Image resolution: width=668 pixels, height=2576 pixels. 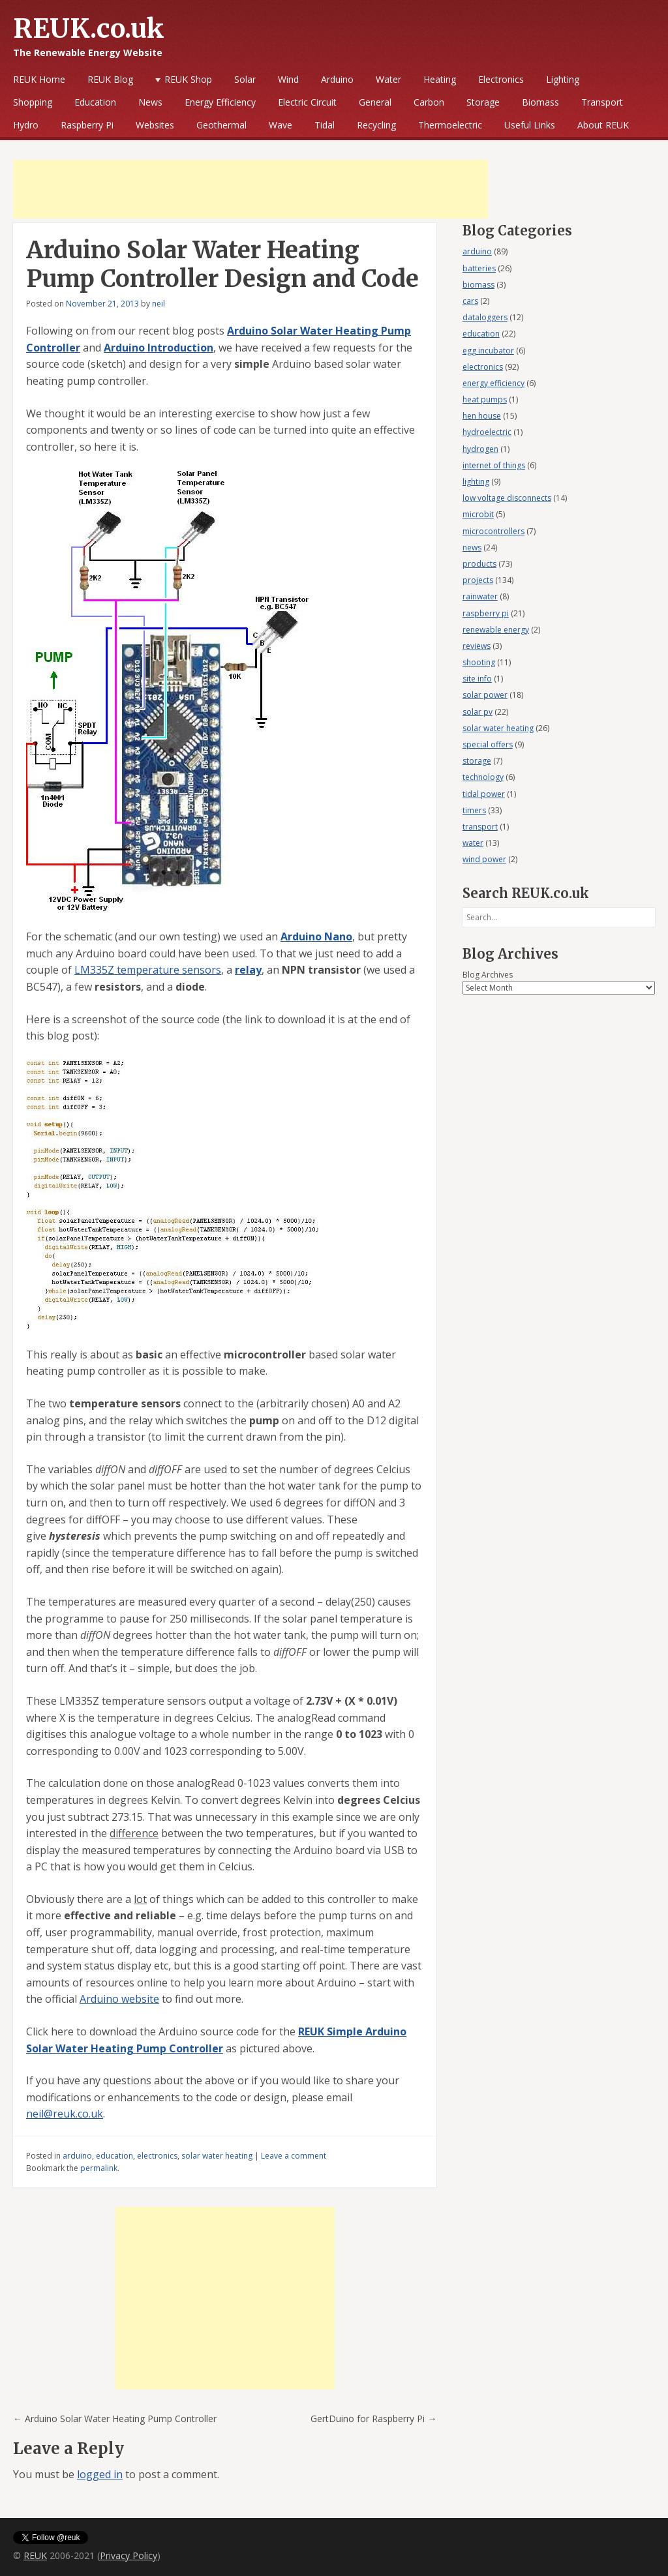 What do you see at coordinates (250, 189) in the screenshot?
I see `[Advertisement]` at bounding box center [250, 189].